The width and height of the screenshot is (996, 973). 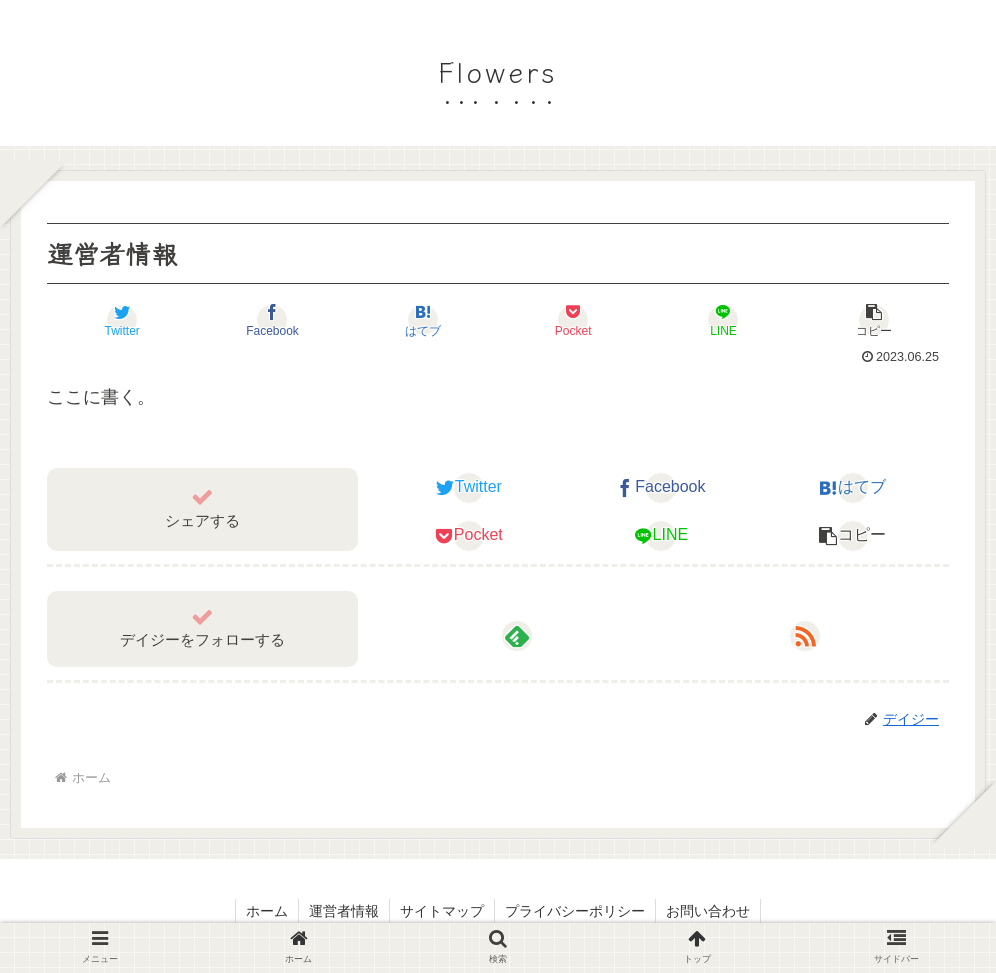 I want to click on 運営者情報, so click(x=344, y=911).